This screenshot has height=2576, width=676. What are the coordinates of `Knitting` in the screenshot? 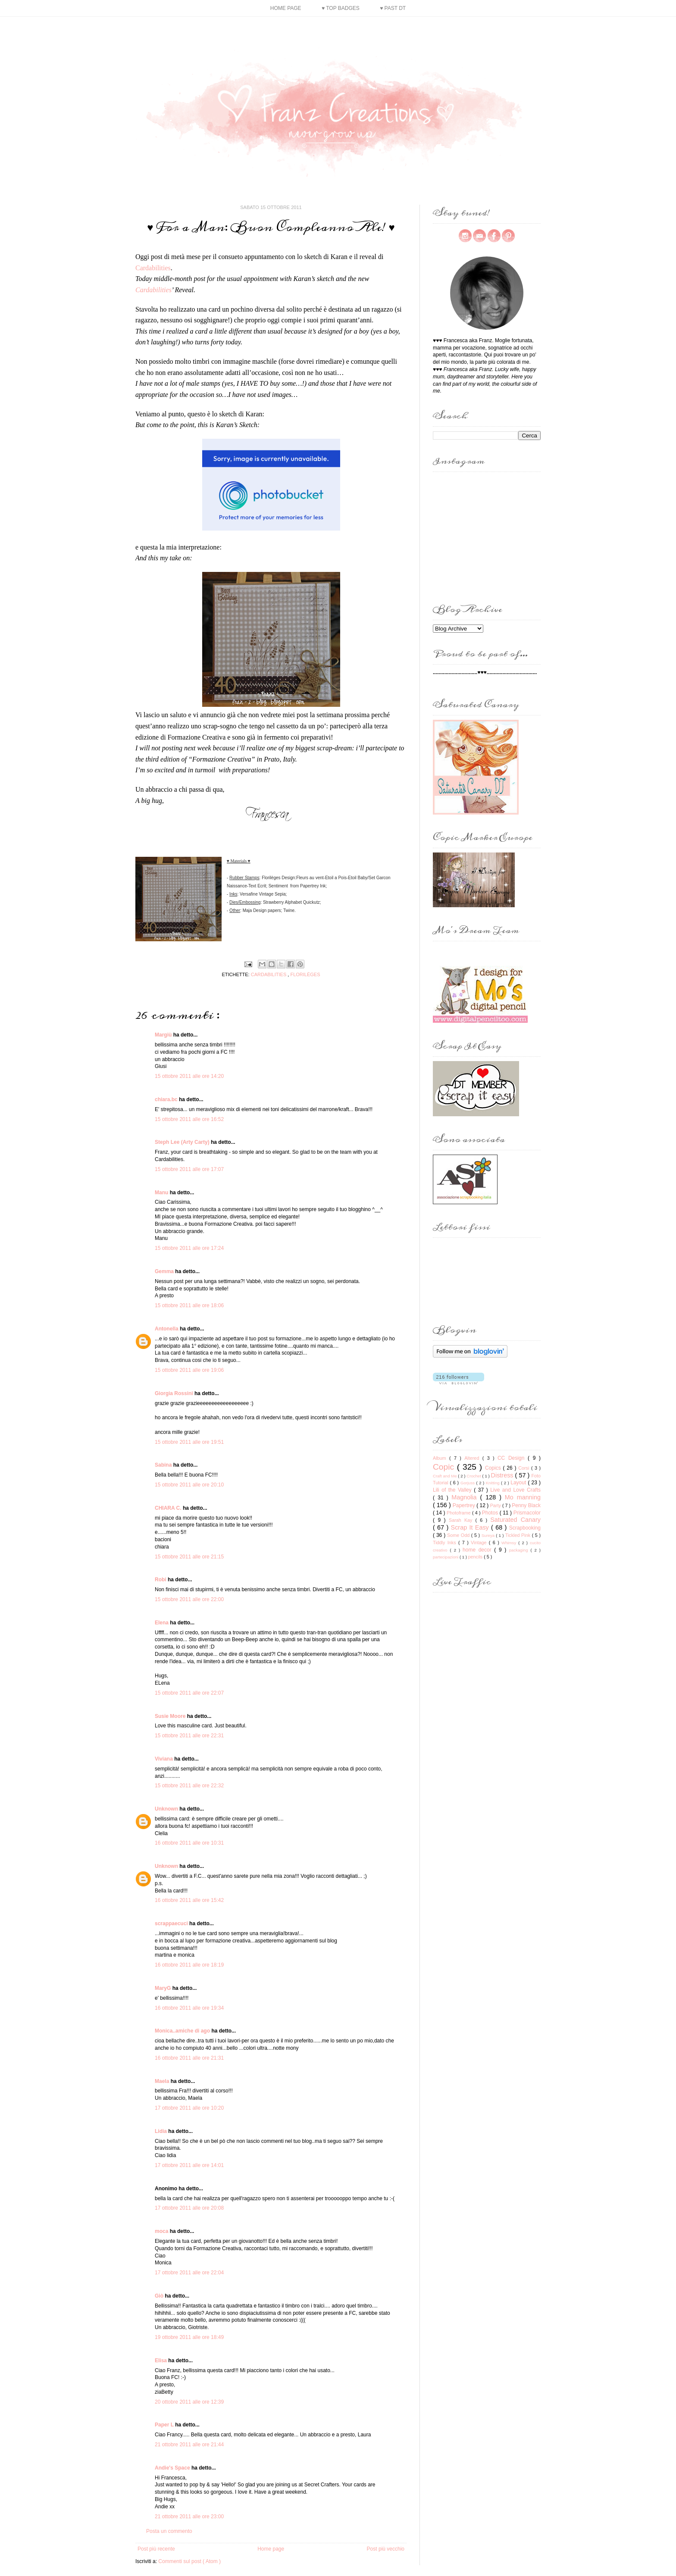 It's located at (493, 1482).